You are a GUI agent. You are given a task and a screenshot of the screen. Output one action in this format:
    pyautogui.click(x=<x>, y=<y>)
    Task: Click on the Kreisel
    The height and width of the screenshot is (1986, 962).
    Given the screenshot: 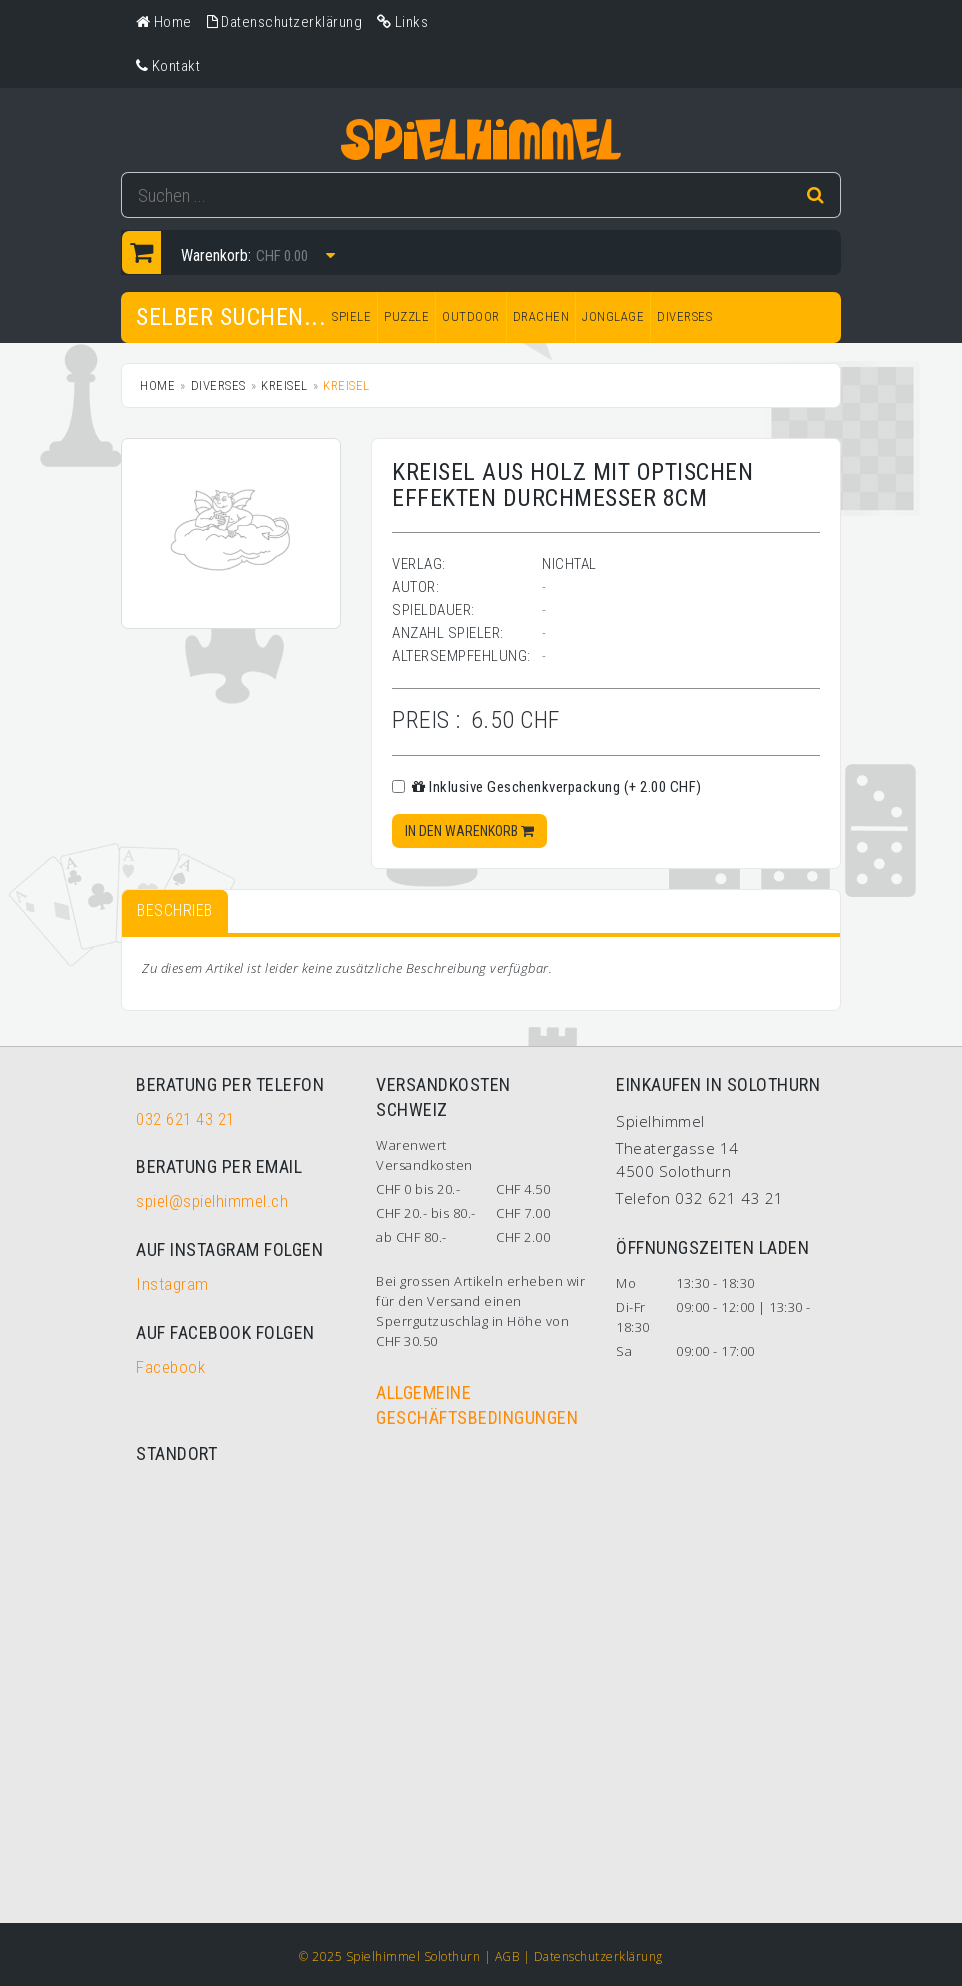 What is the action you would take?
    pyautogui.click(x=284, y=385)
    